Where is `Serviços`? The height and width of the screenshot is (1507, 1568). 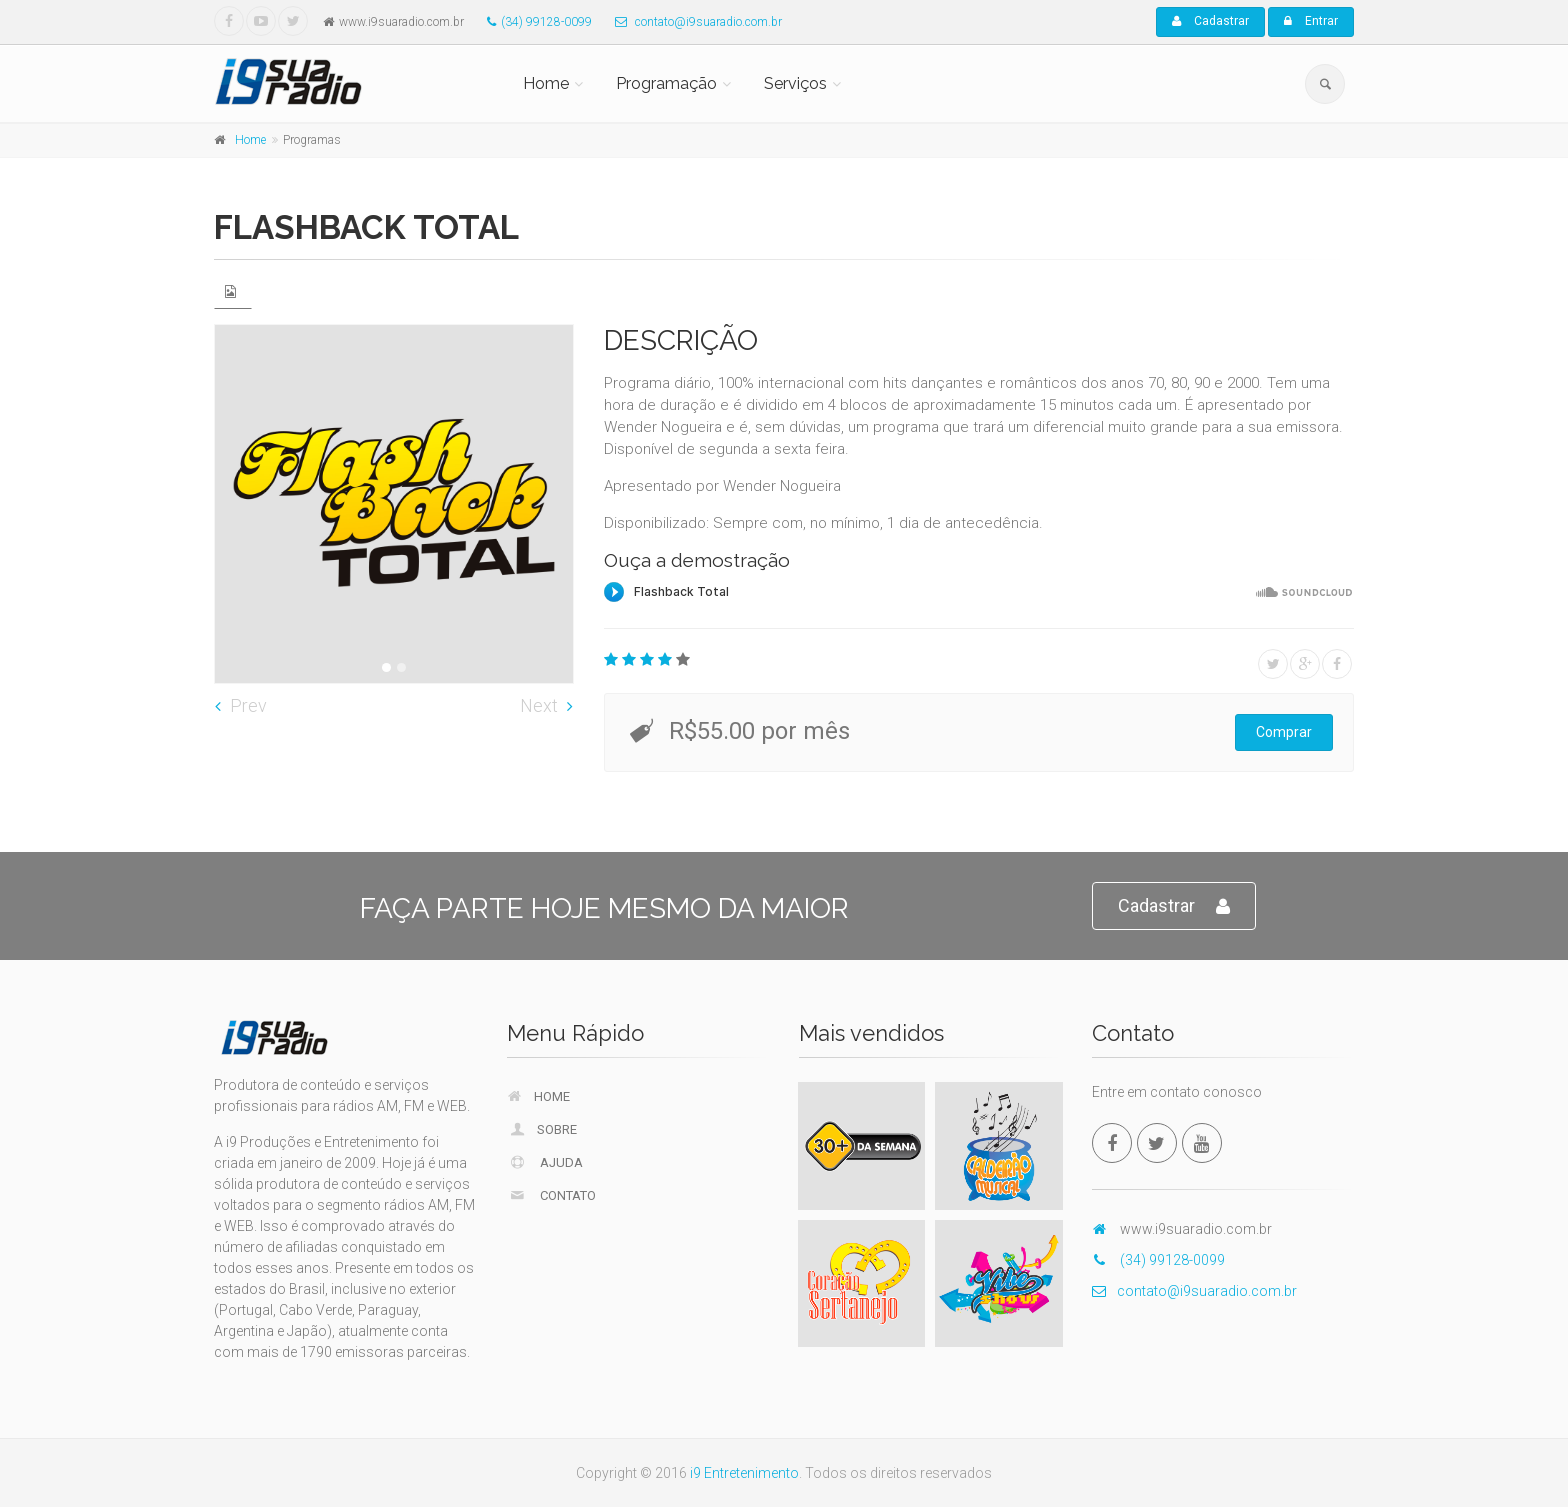
Serviços is located at coordinates (795, 83).